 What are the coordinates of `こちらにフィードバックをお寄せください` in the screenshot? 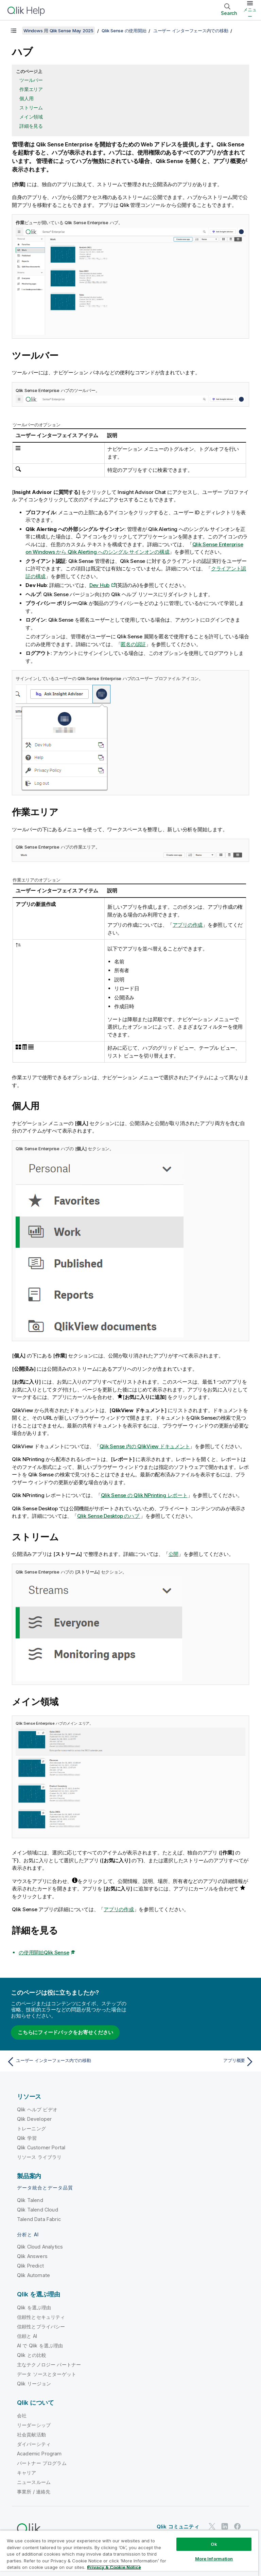 It's located at (65, 2032).